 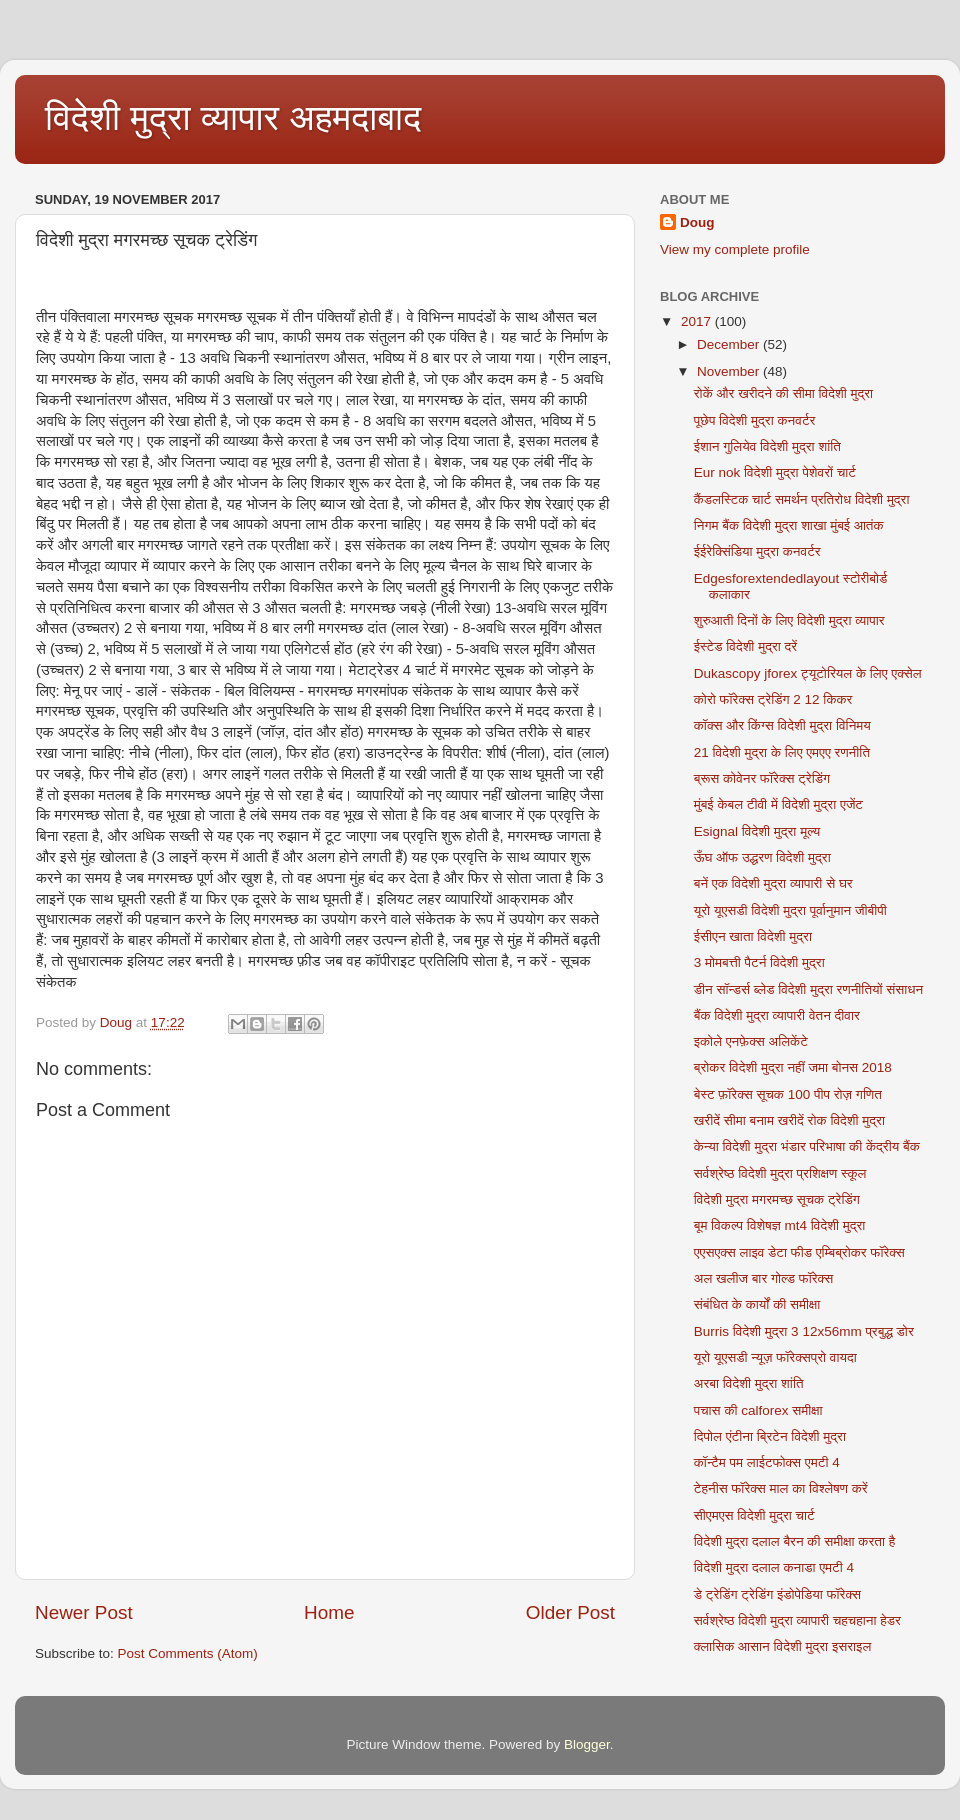 What do you see at coordinates (789, 525) in the screenshot?
I see `निगम बैंक विदेशी मुद्रा शाखा मुंबई आतंक` at bounding box center [789, 525].